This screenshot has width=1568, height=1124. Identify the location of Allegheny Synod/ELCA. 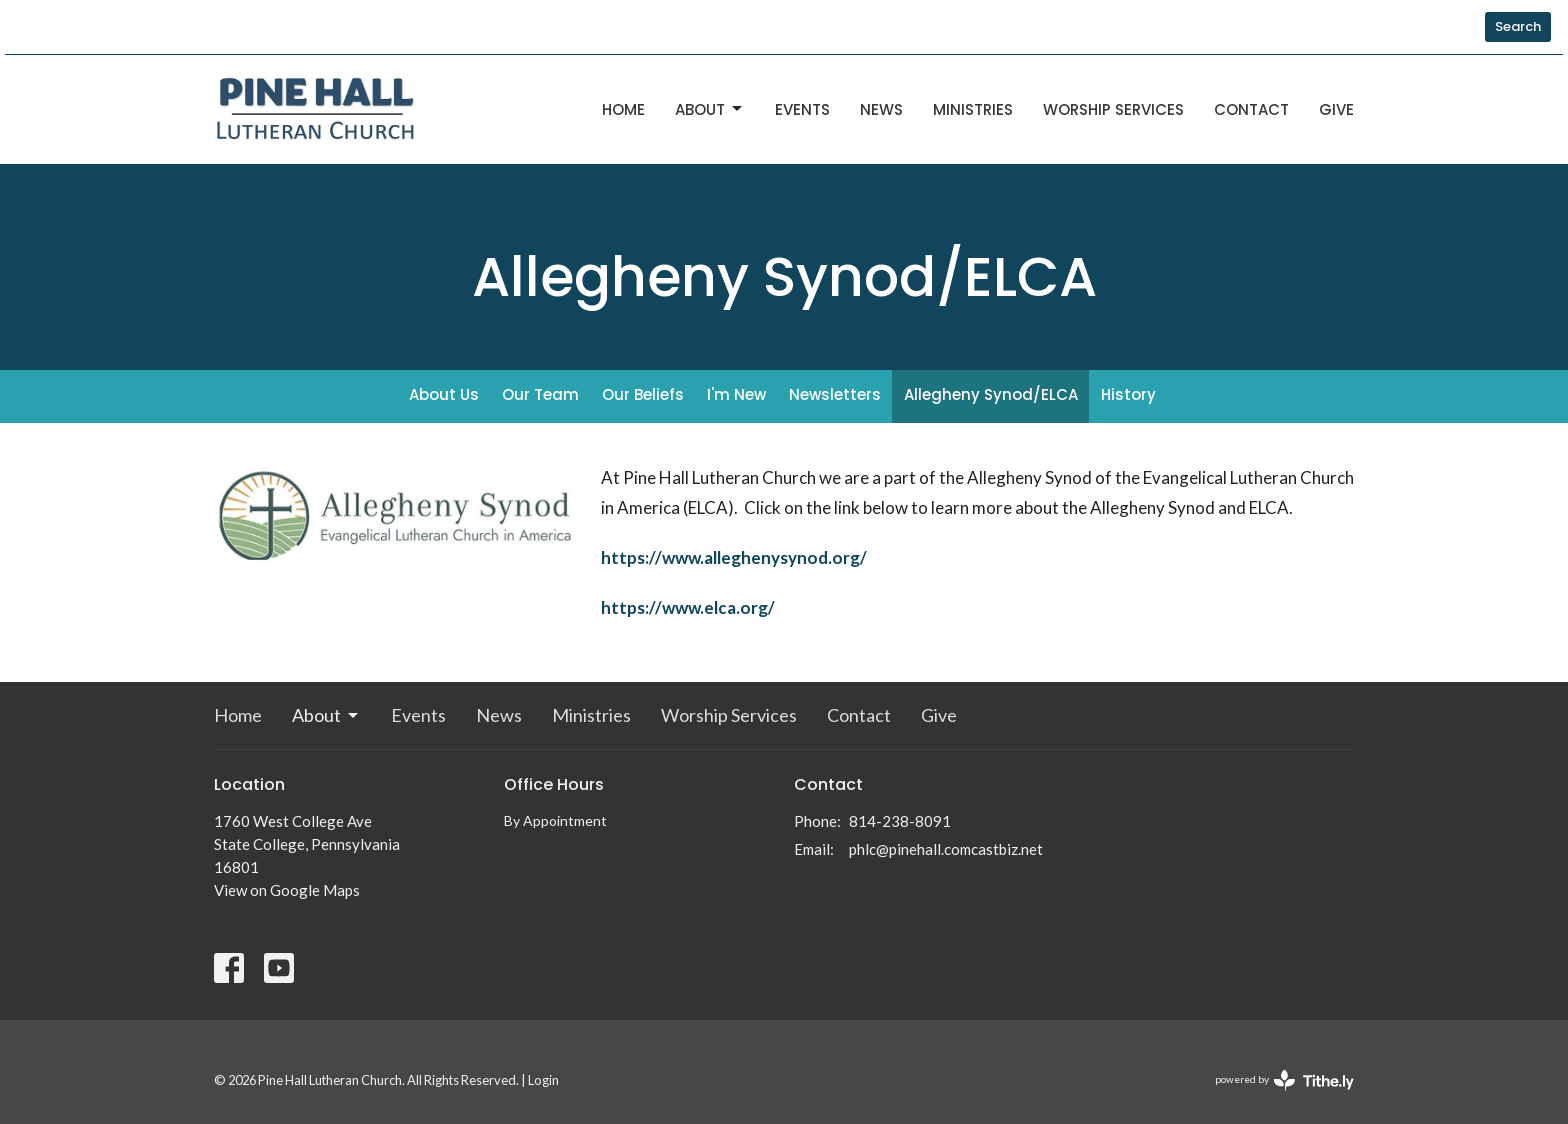
(991, 394).